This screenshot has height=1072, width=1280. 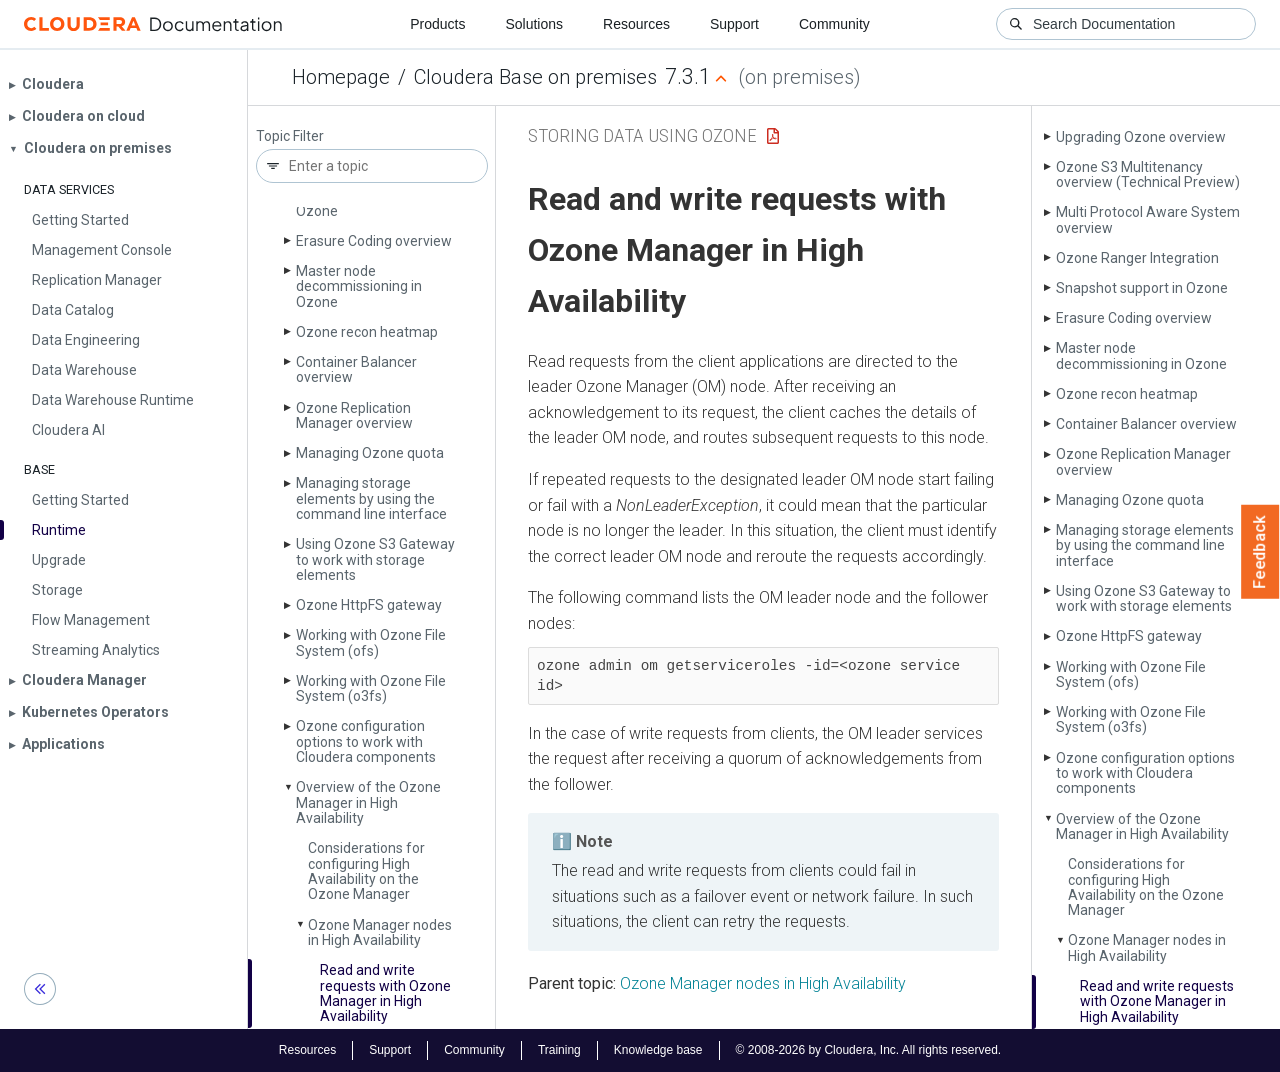 What do you see at coordinates (636, 24) in the screenshot?
I see `Resources` at bounding box center [636, 24].